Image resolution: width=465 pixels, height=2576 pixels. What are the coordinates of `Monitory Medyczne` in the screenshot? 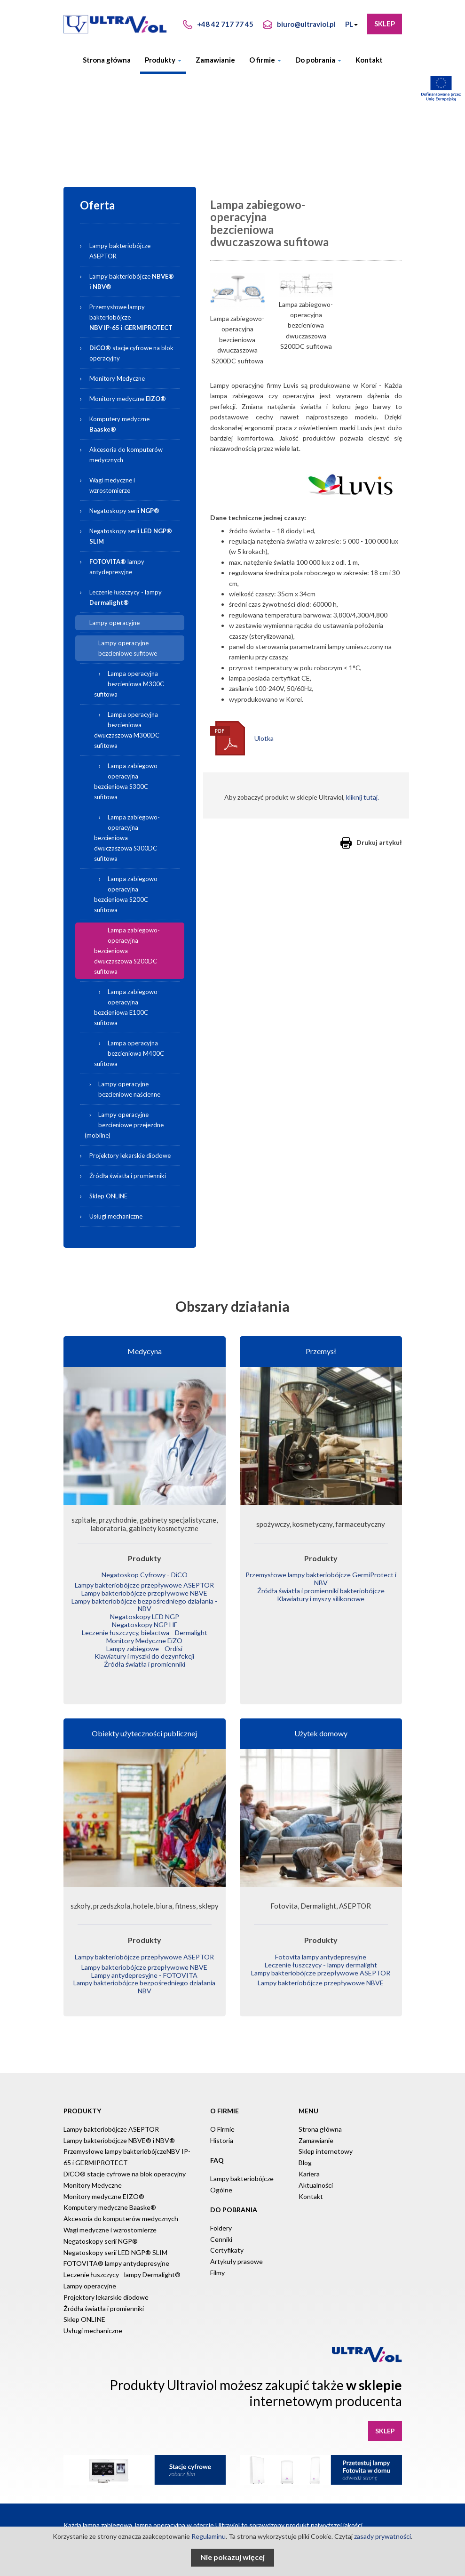 It's located at (117, 378).